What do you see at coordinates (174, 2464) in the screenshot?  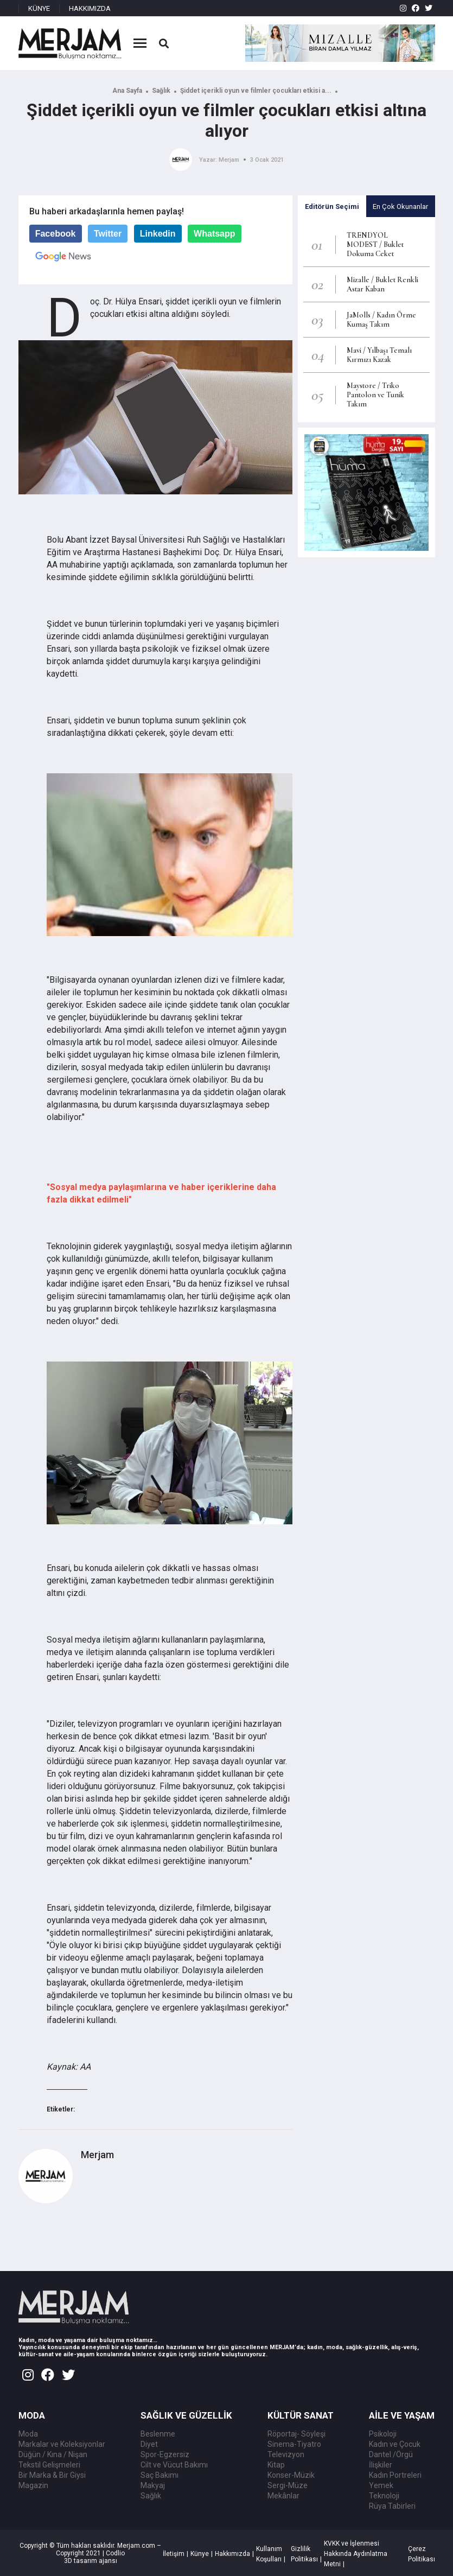 I see `Cilt ve Vücut Bakımı` at bounding box center [174, 2464].